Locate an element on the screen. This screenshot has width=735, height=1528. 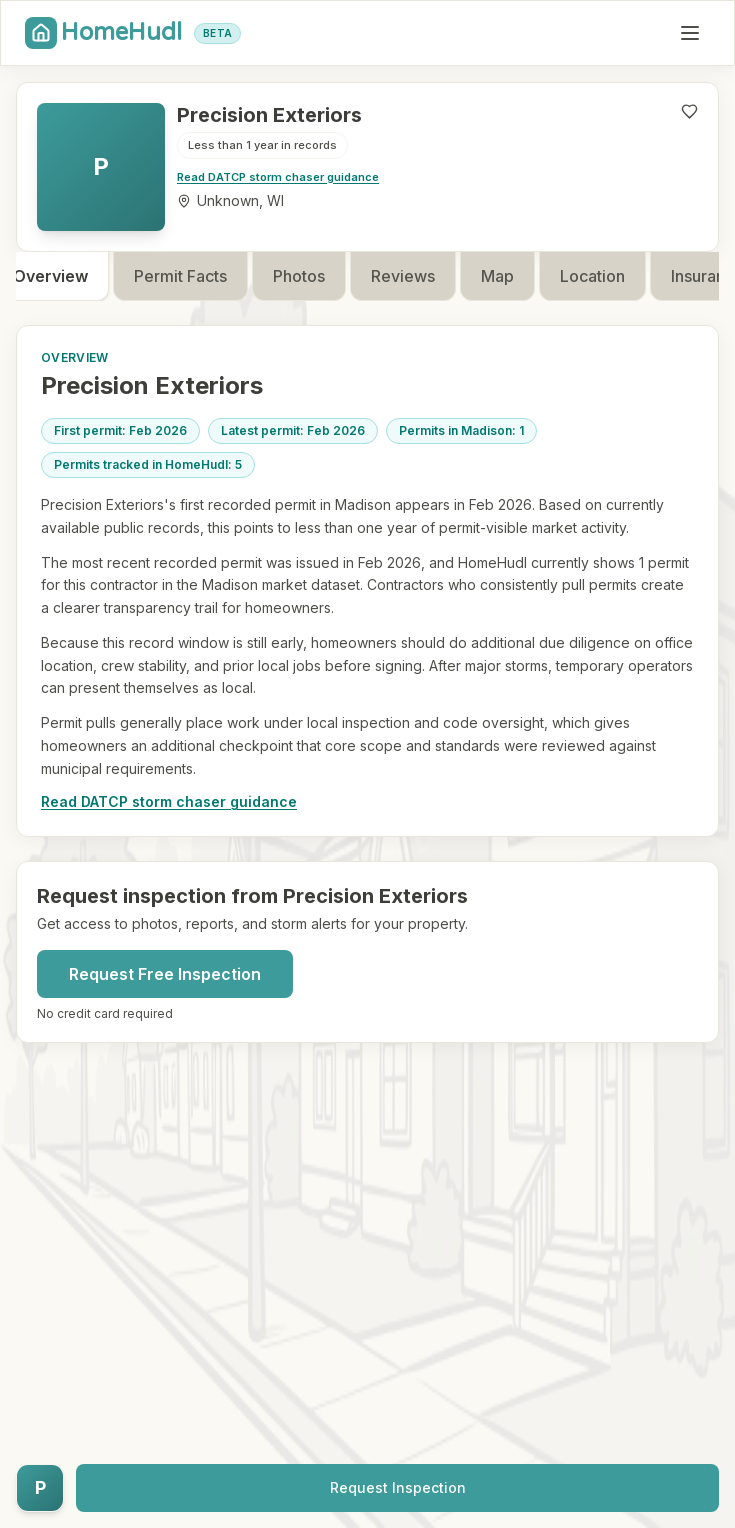
Photos is located at coordinates (318, 276).